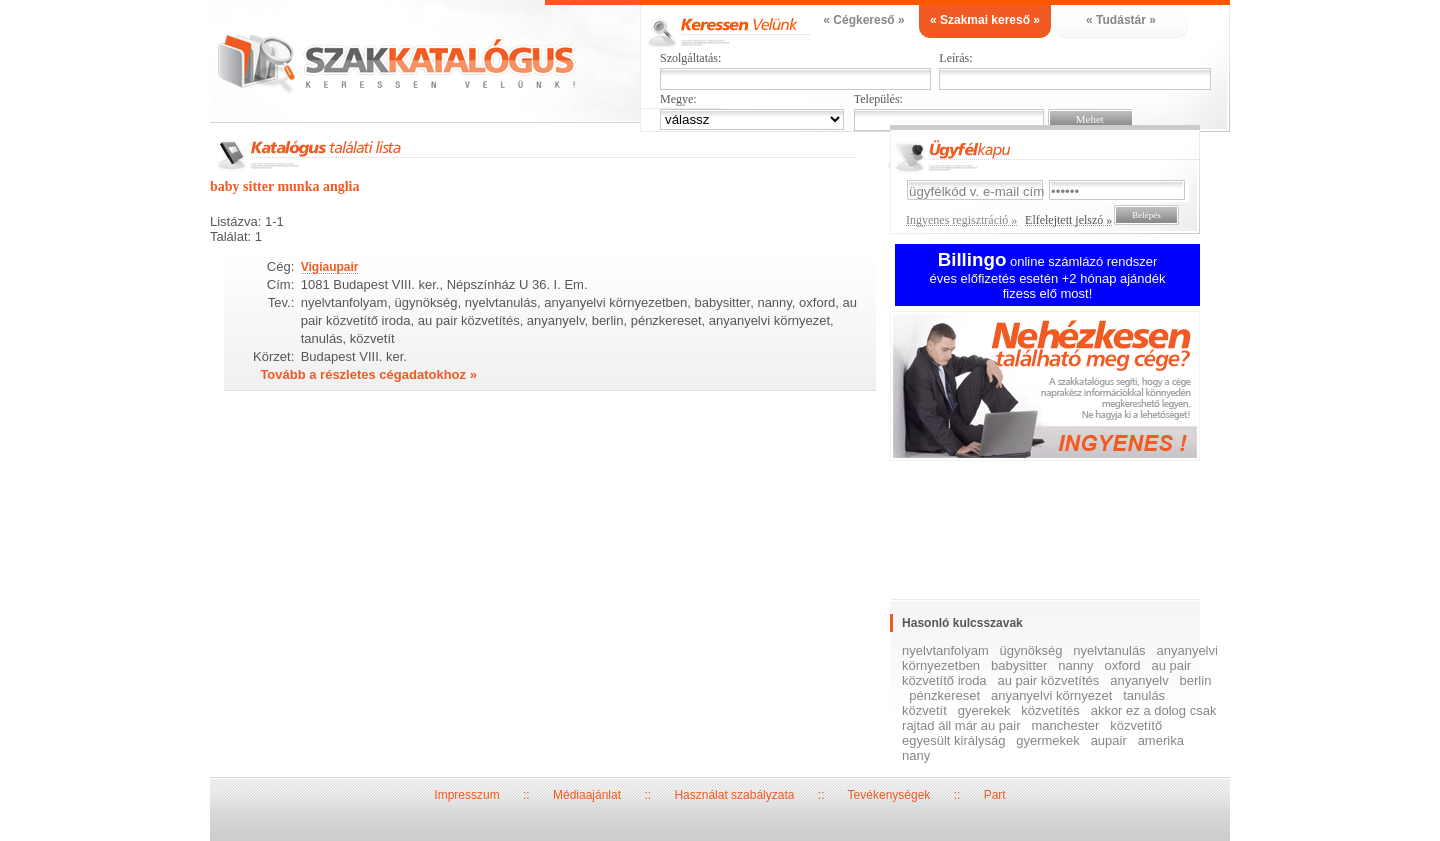  I want to click on babysitter, so click(1019, 665).